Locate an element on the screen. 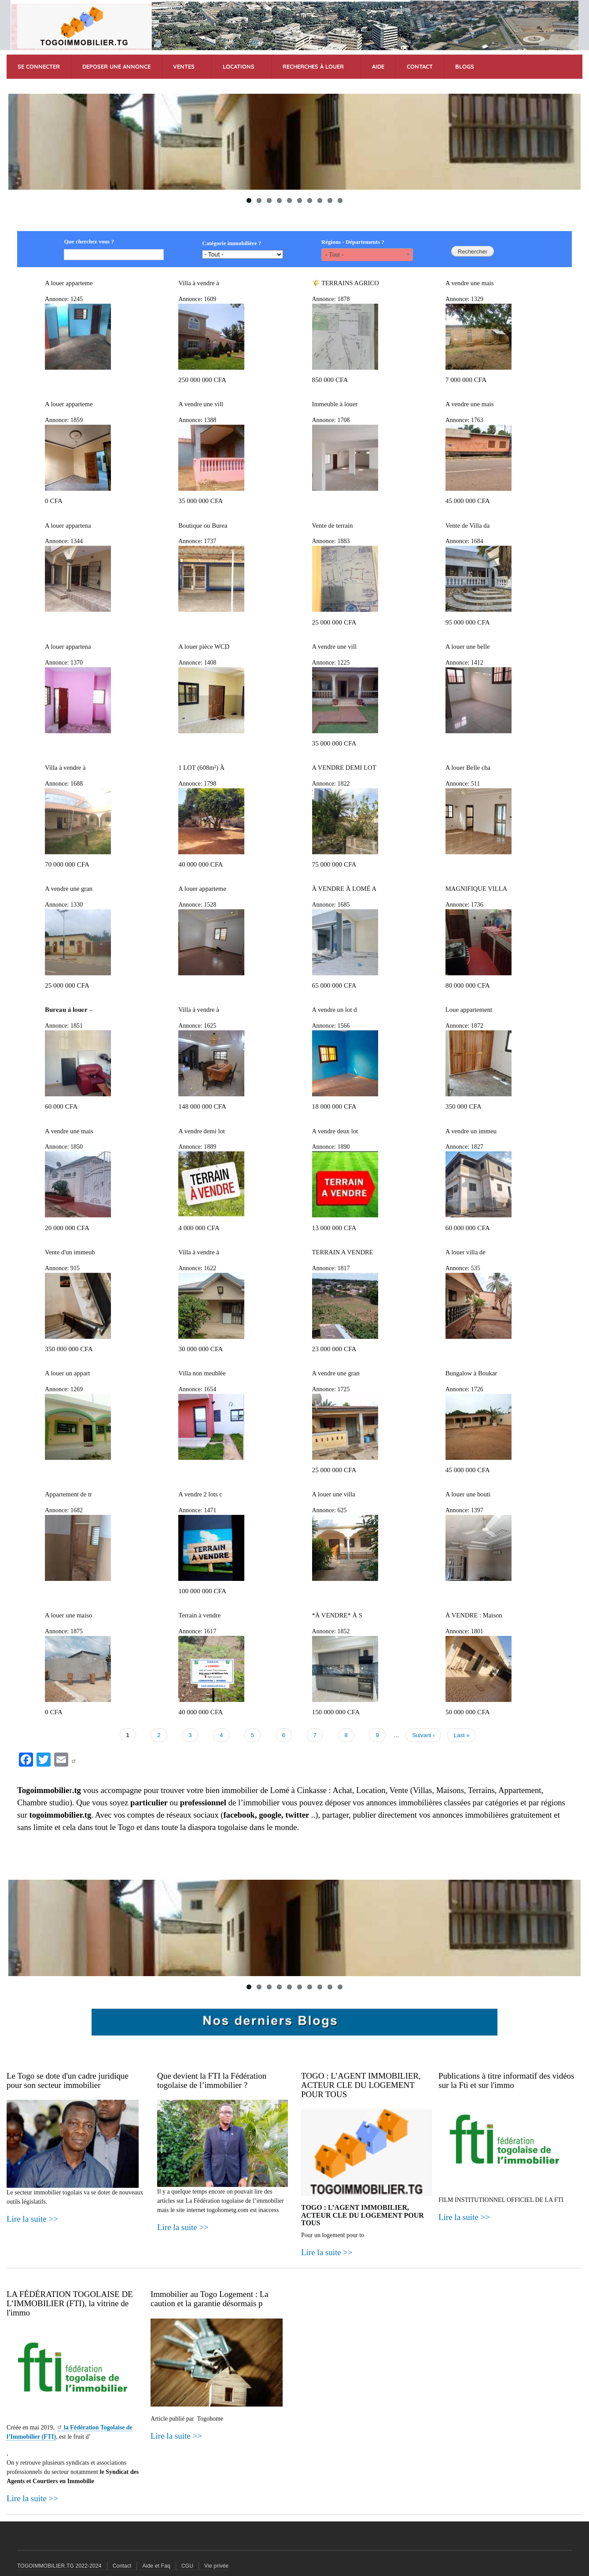  RECHERCHES à Louer is located at coordinates (313, 66).